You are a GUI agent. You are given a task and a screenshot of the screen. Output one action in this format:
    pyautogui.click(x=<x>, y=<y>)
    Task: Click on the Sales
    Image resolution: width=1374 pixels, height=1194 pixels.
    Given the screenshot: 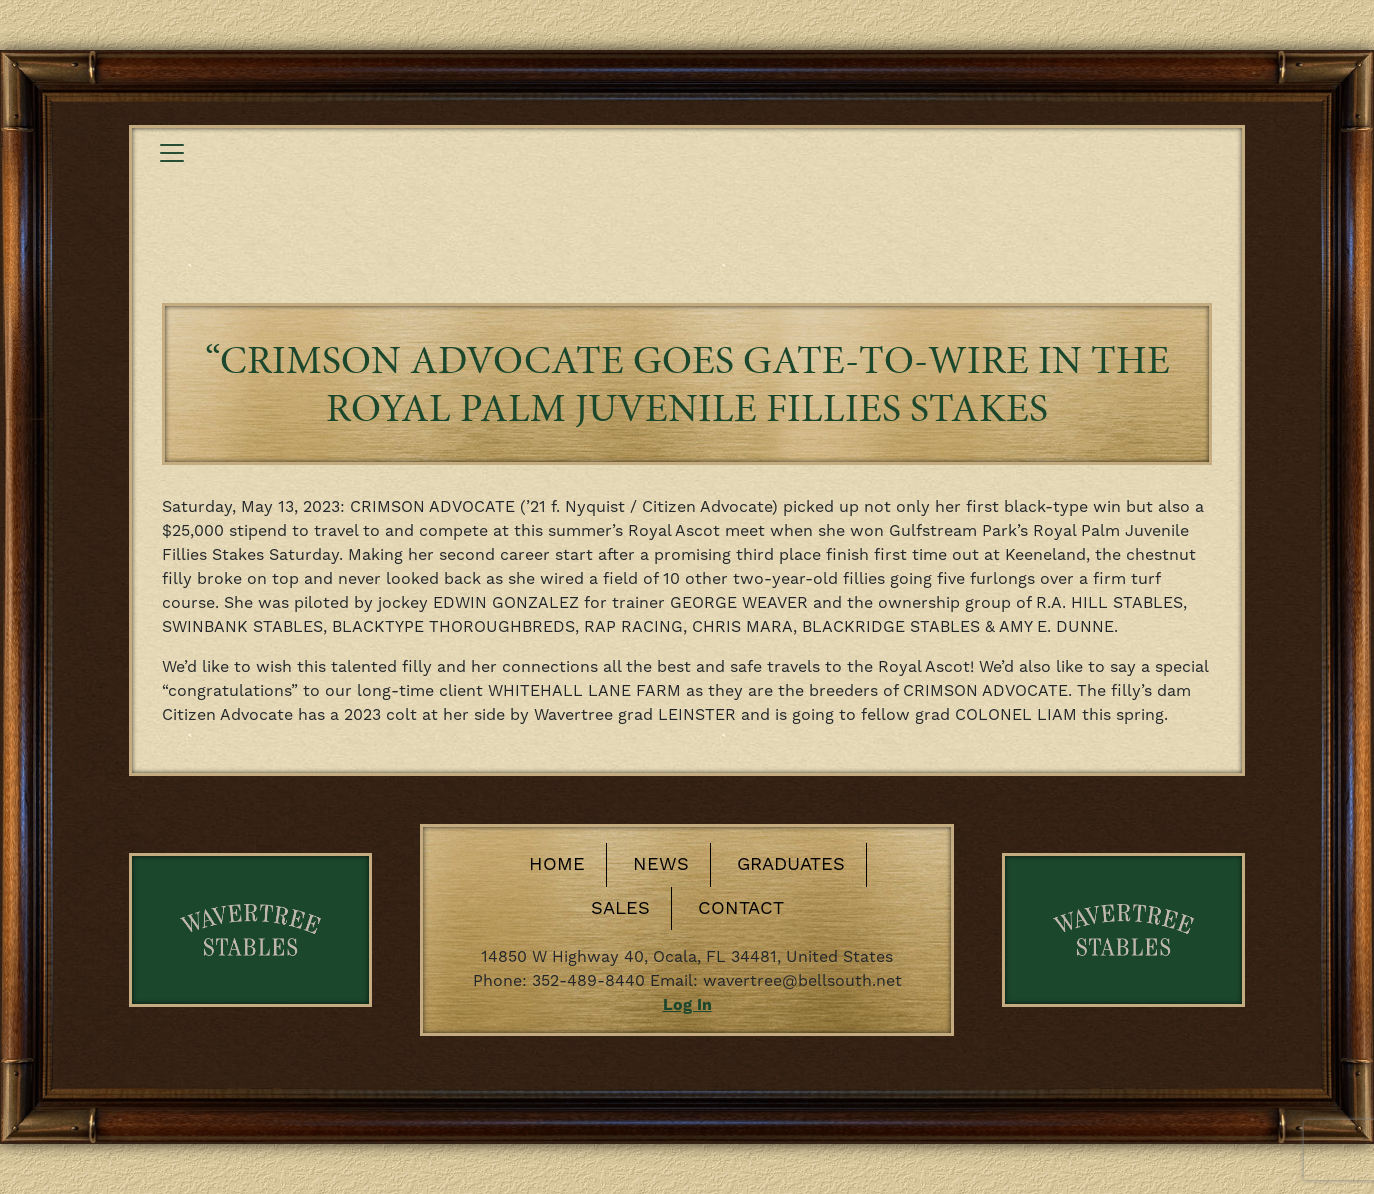 What is the action you would take?
    pyautogui.click(x=620, y=908)
    